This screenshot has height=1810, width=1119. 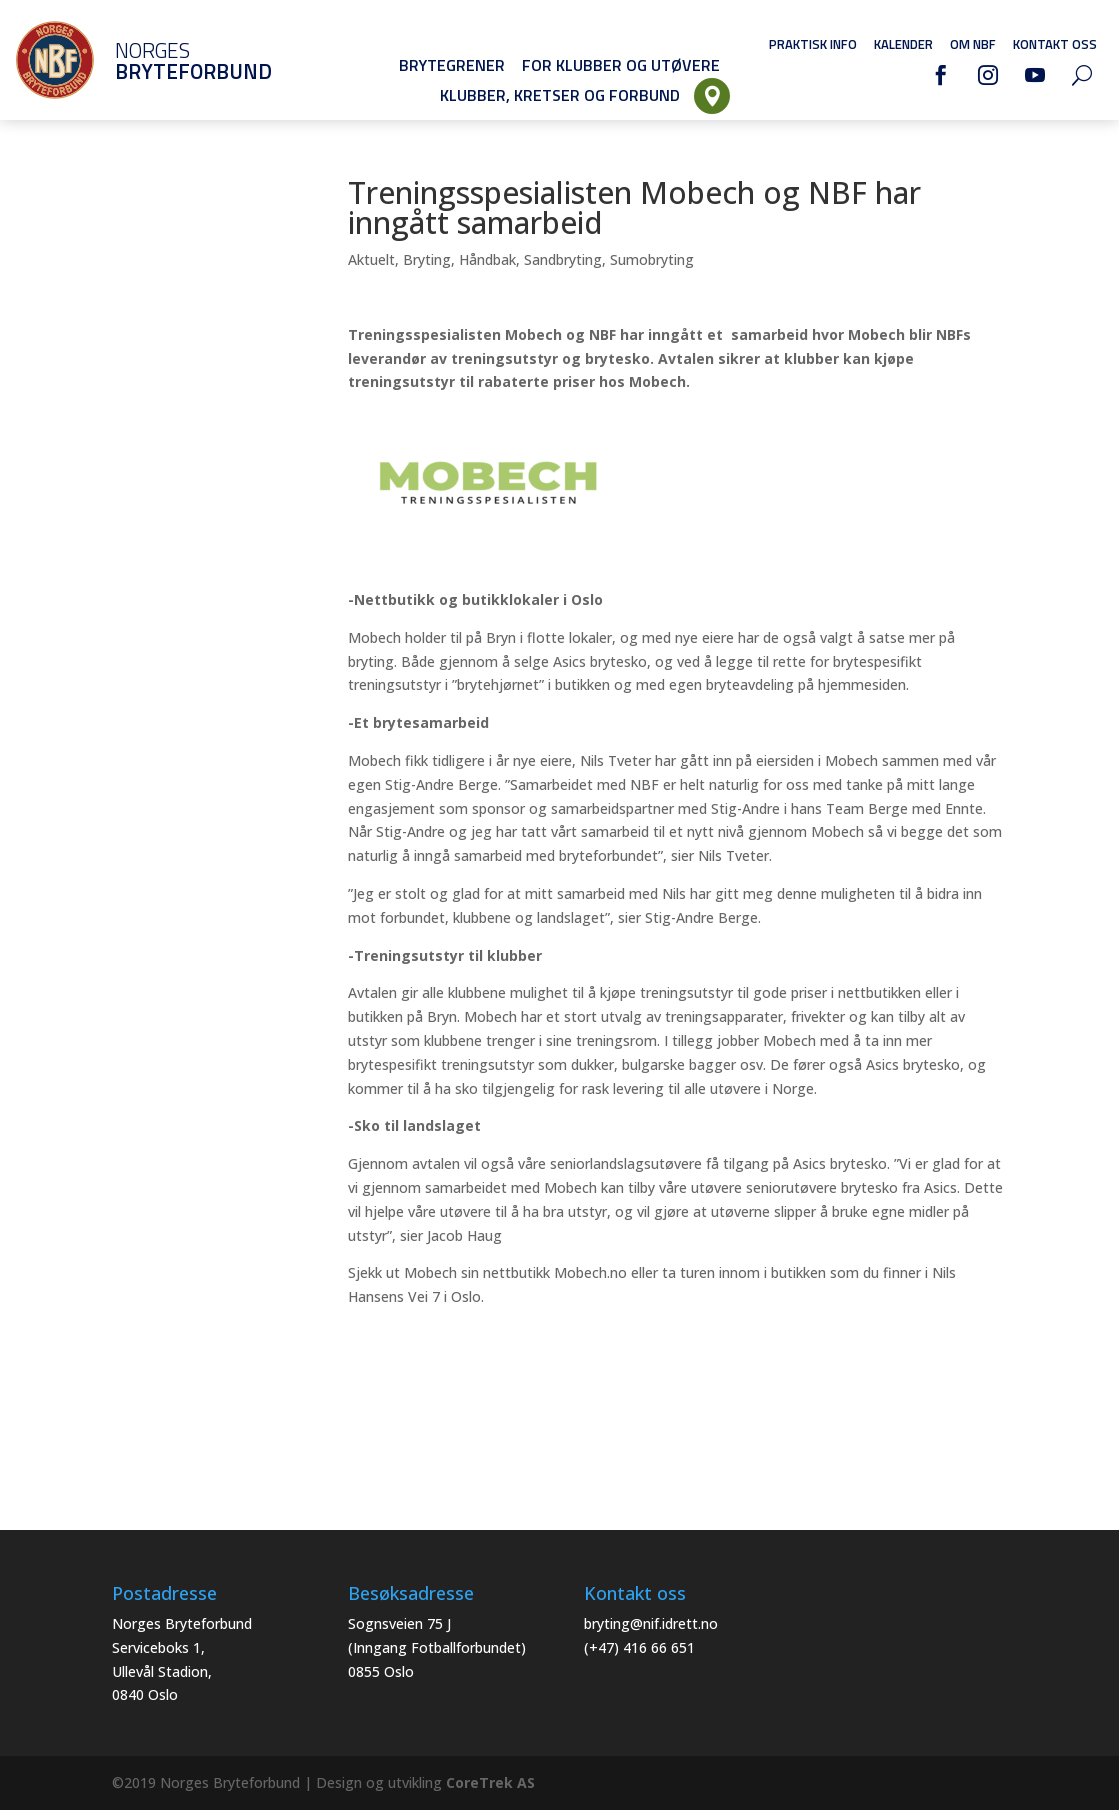 I want to click on Klubber, Kretser og Forbund, so click(x=560, y=95).